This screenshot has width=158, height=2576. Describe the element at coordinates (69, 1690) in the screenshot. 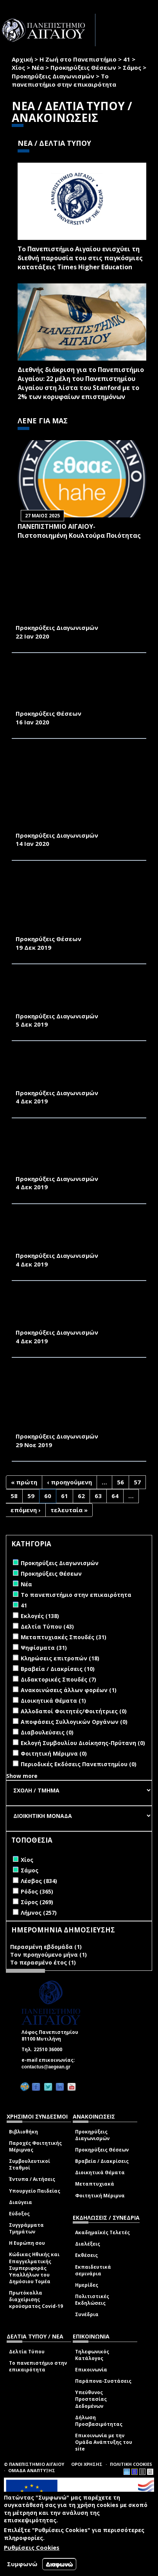

I see `Ανακοινώσεις άλλων φορέων (1)` at that location.